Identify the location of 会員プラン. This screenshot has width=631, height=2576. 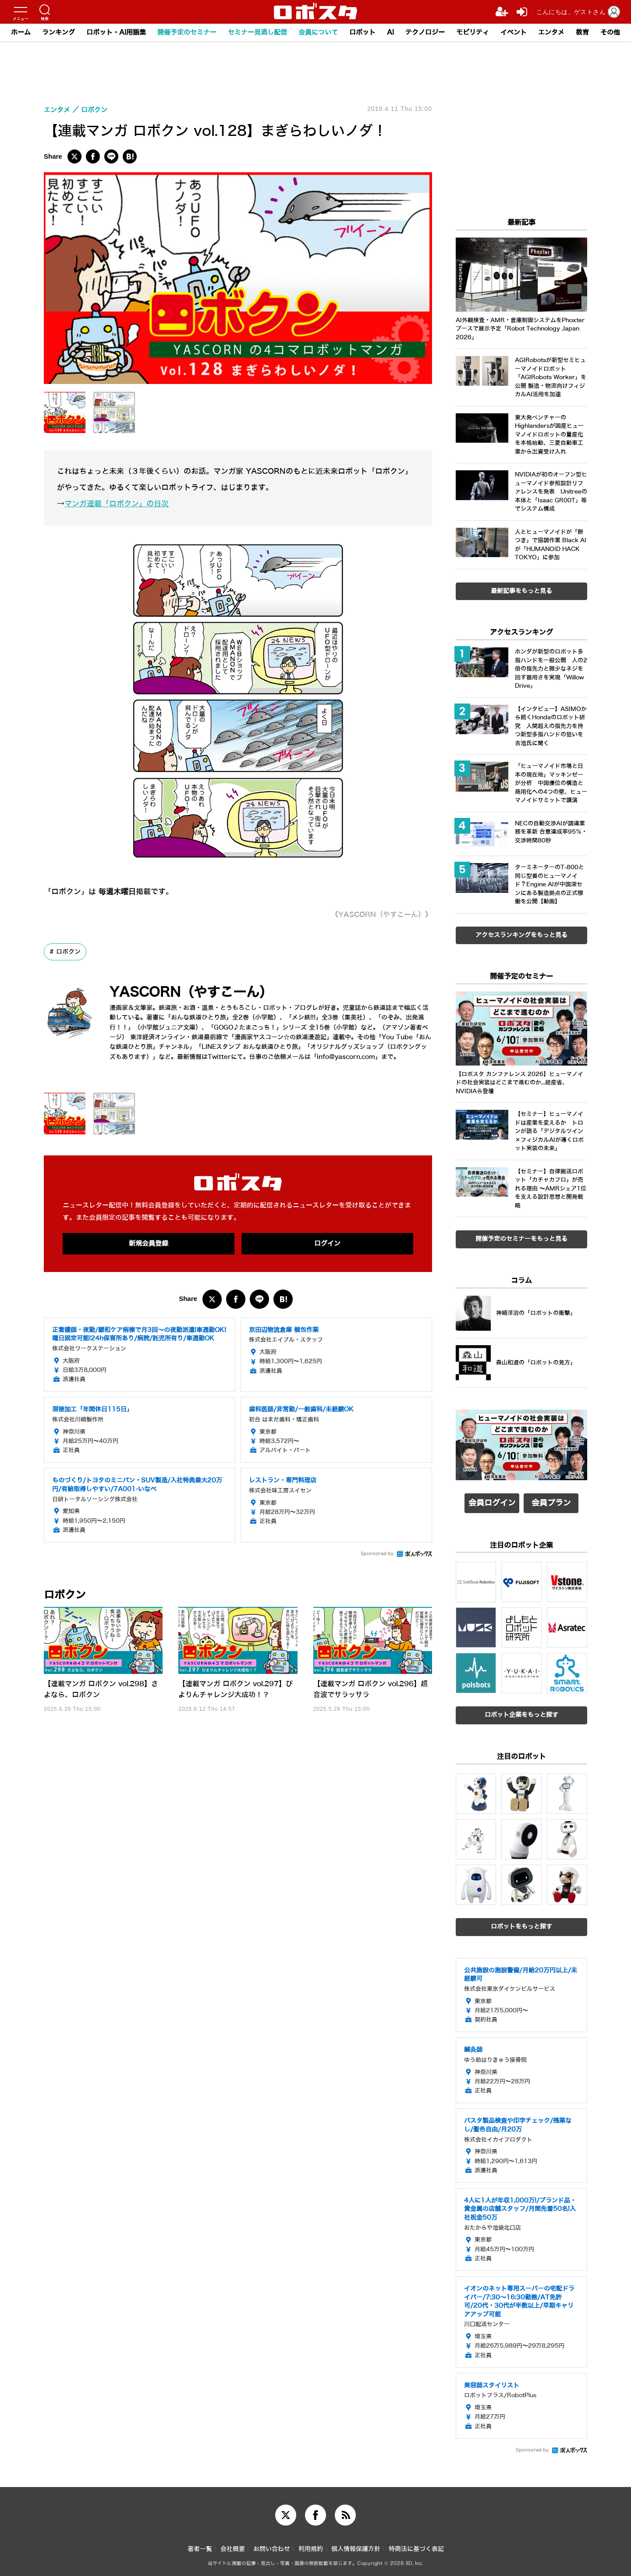
(551, 1503).